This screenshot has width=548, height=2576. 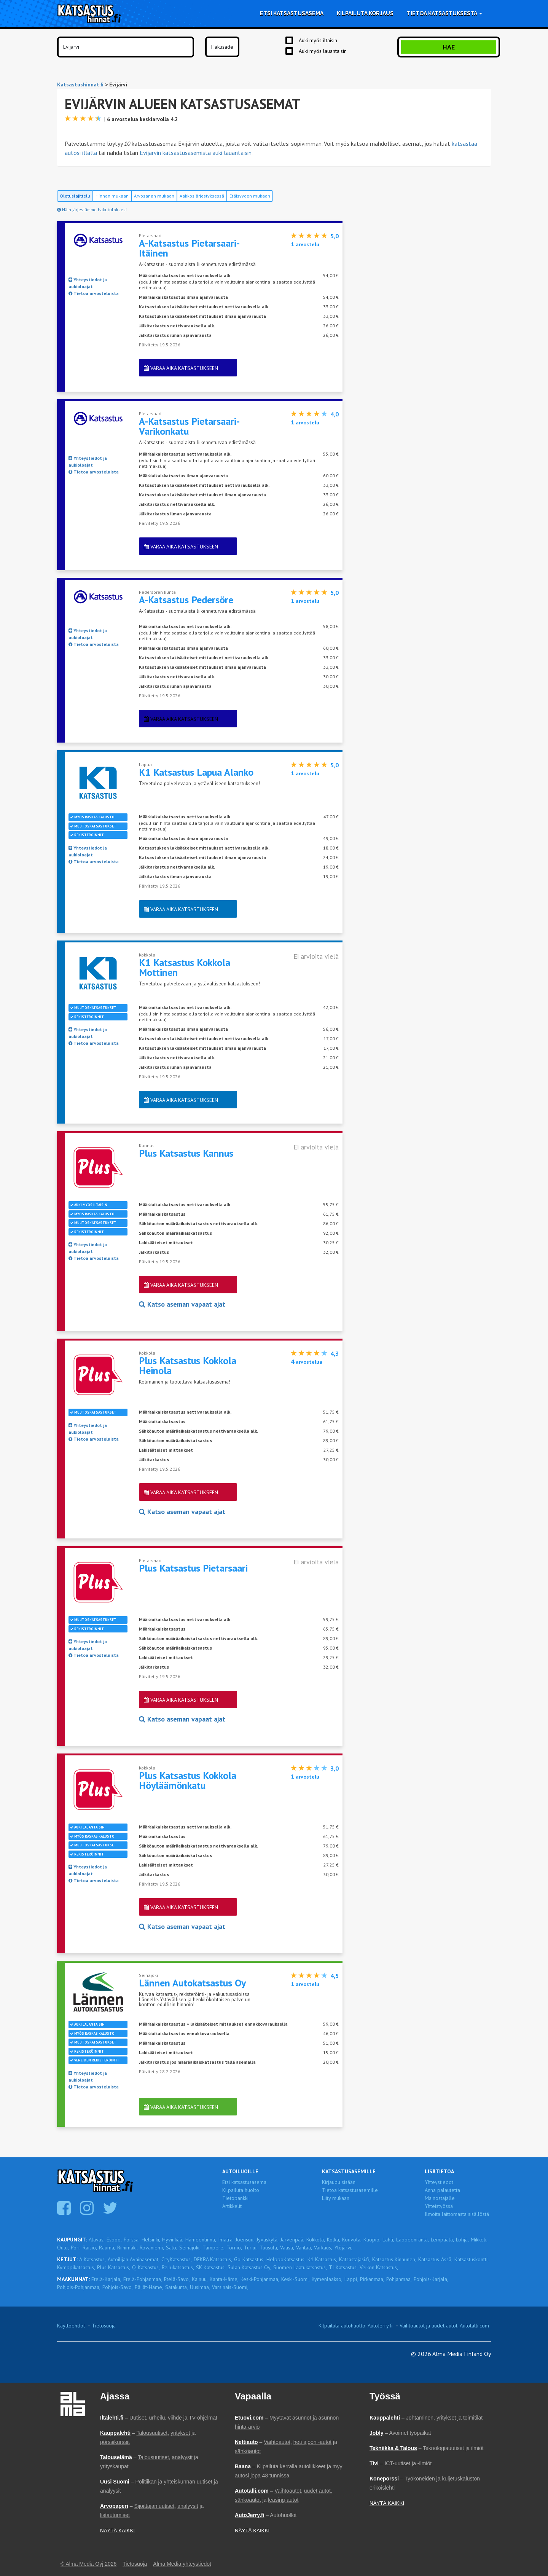 I want to click on Oulu,, so click(x=63, y=2247).